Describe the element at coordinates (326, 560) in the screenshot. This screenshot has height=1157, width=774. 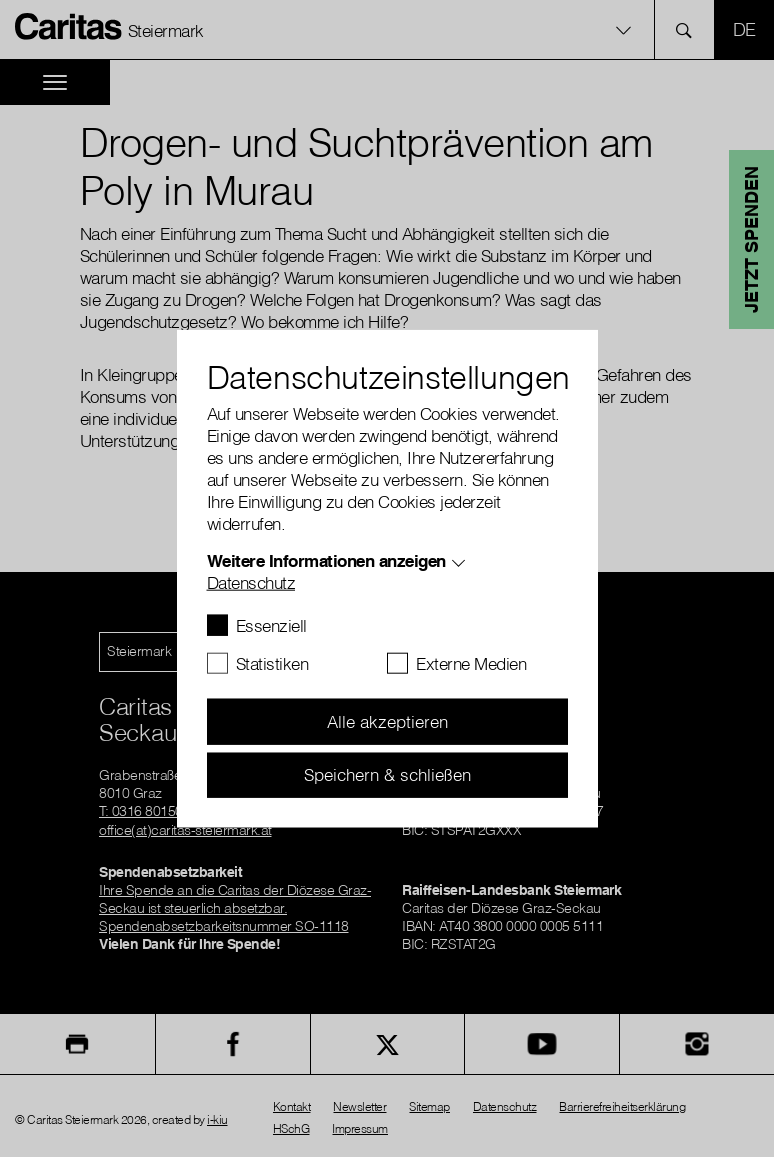
I see `Weitere Informationen anzeigen` at that location.